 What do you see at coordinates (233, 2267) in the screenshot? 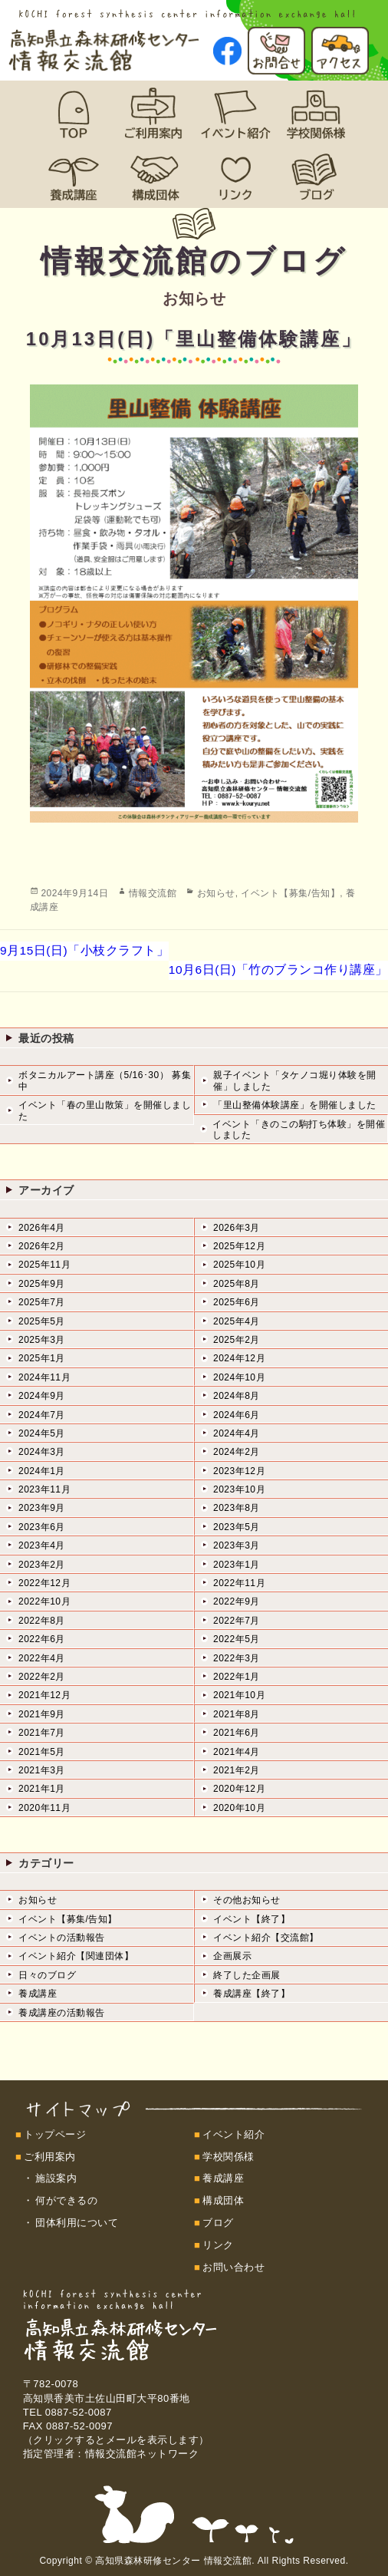
I see `お問い合わせ` at bounding box center [233, 2267].